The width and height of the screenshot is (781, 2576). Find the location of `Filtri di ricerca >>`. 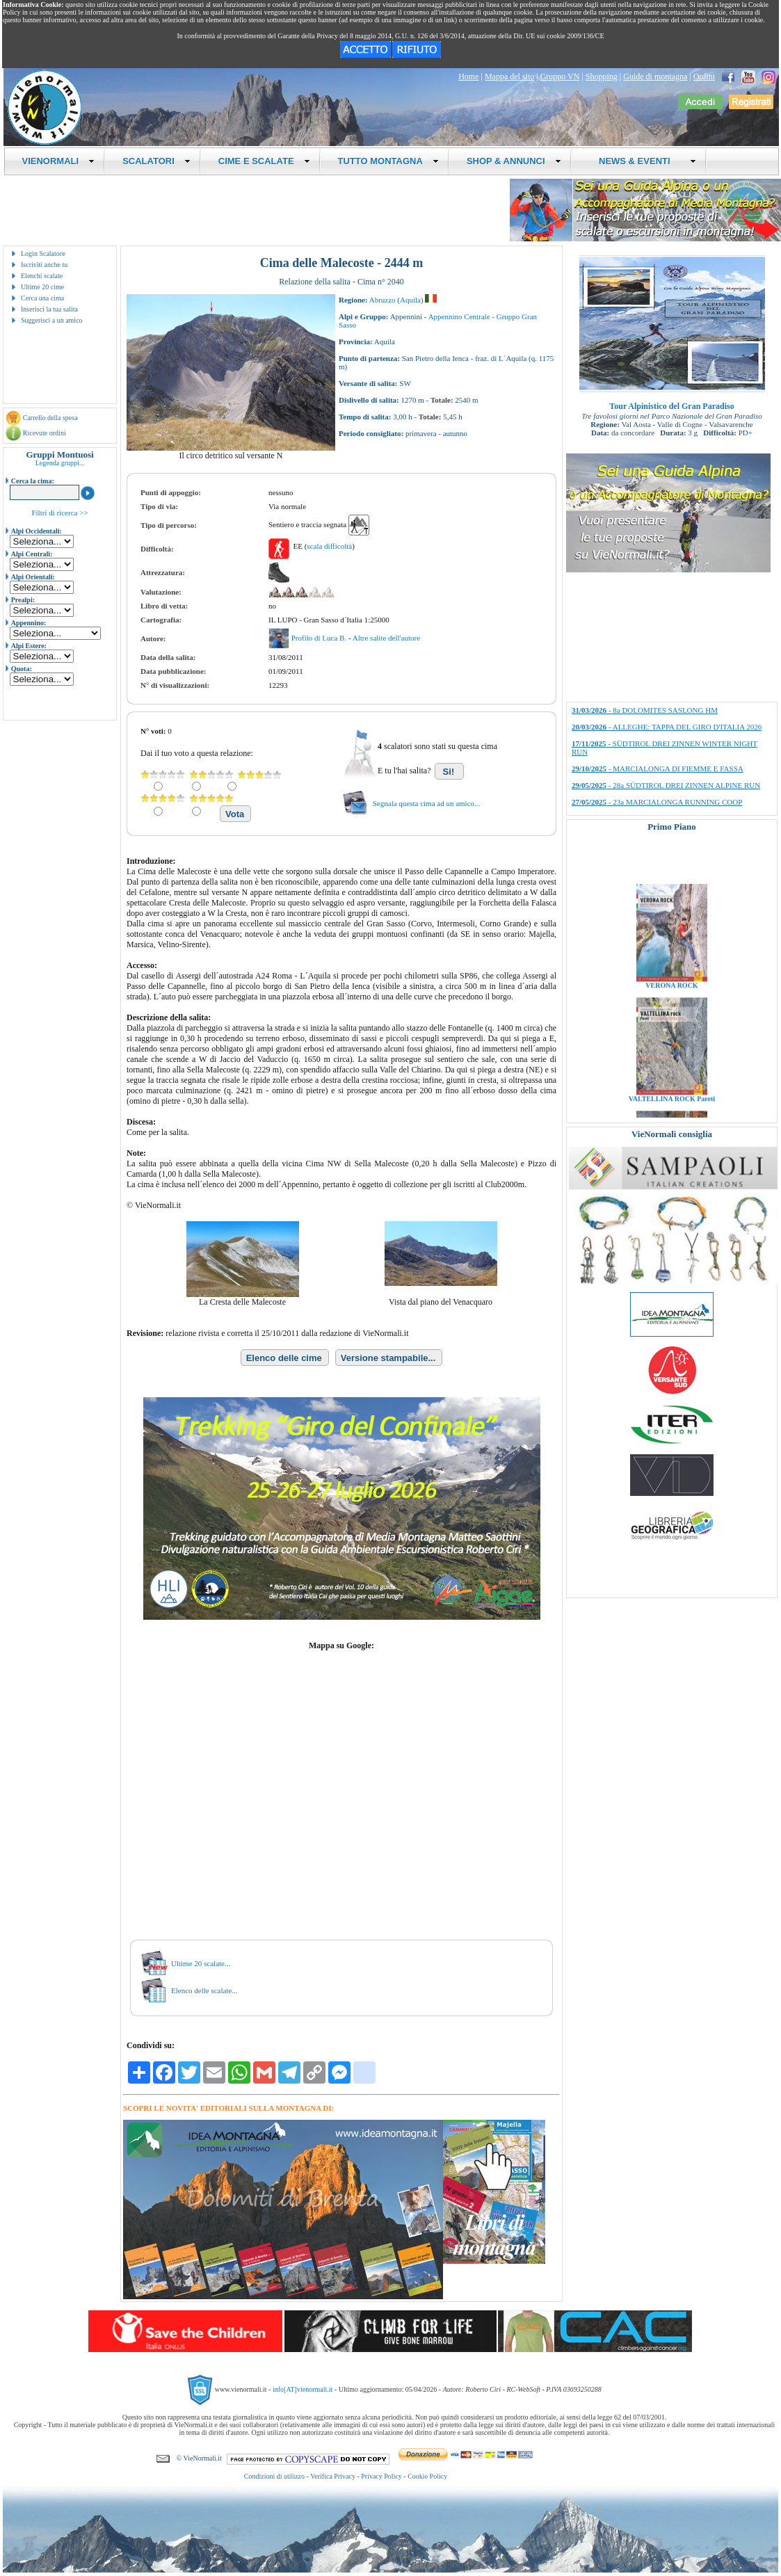

Filtri di ricerca >> is located at coordinates (59, 512).